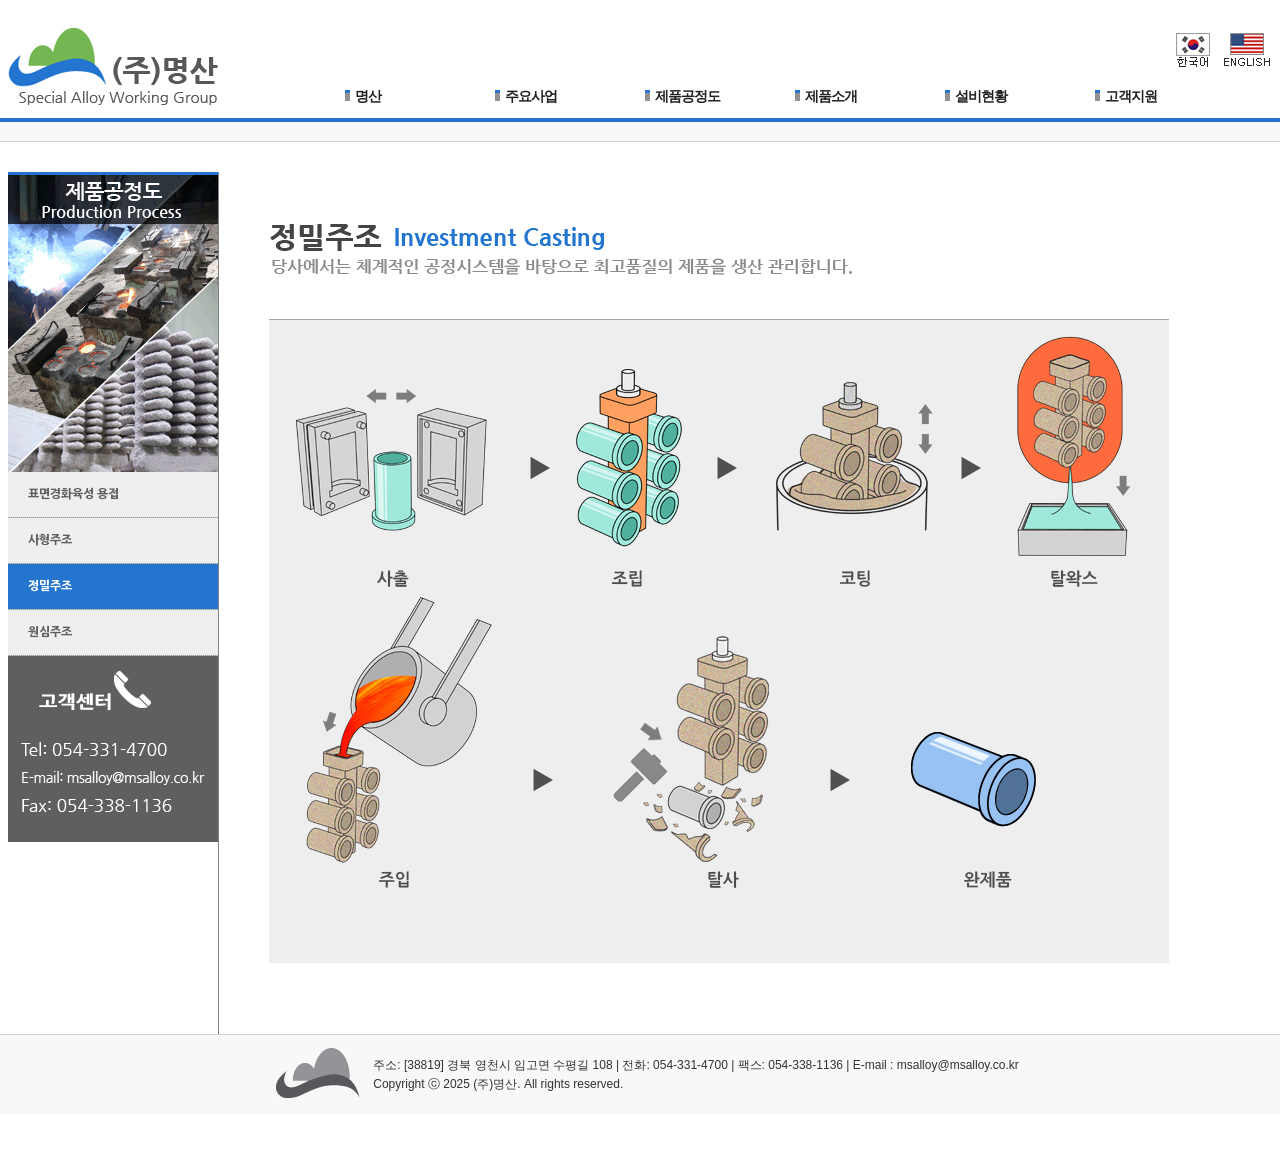 The height and width of the screenshot is (1149, 1280). Describe the element at coordinates (682, 96) in the screenshot. I see `제품공정도` at that location.